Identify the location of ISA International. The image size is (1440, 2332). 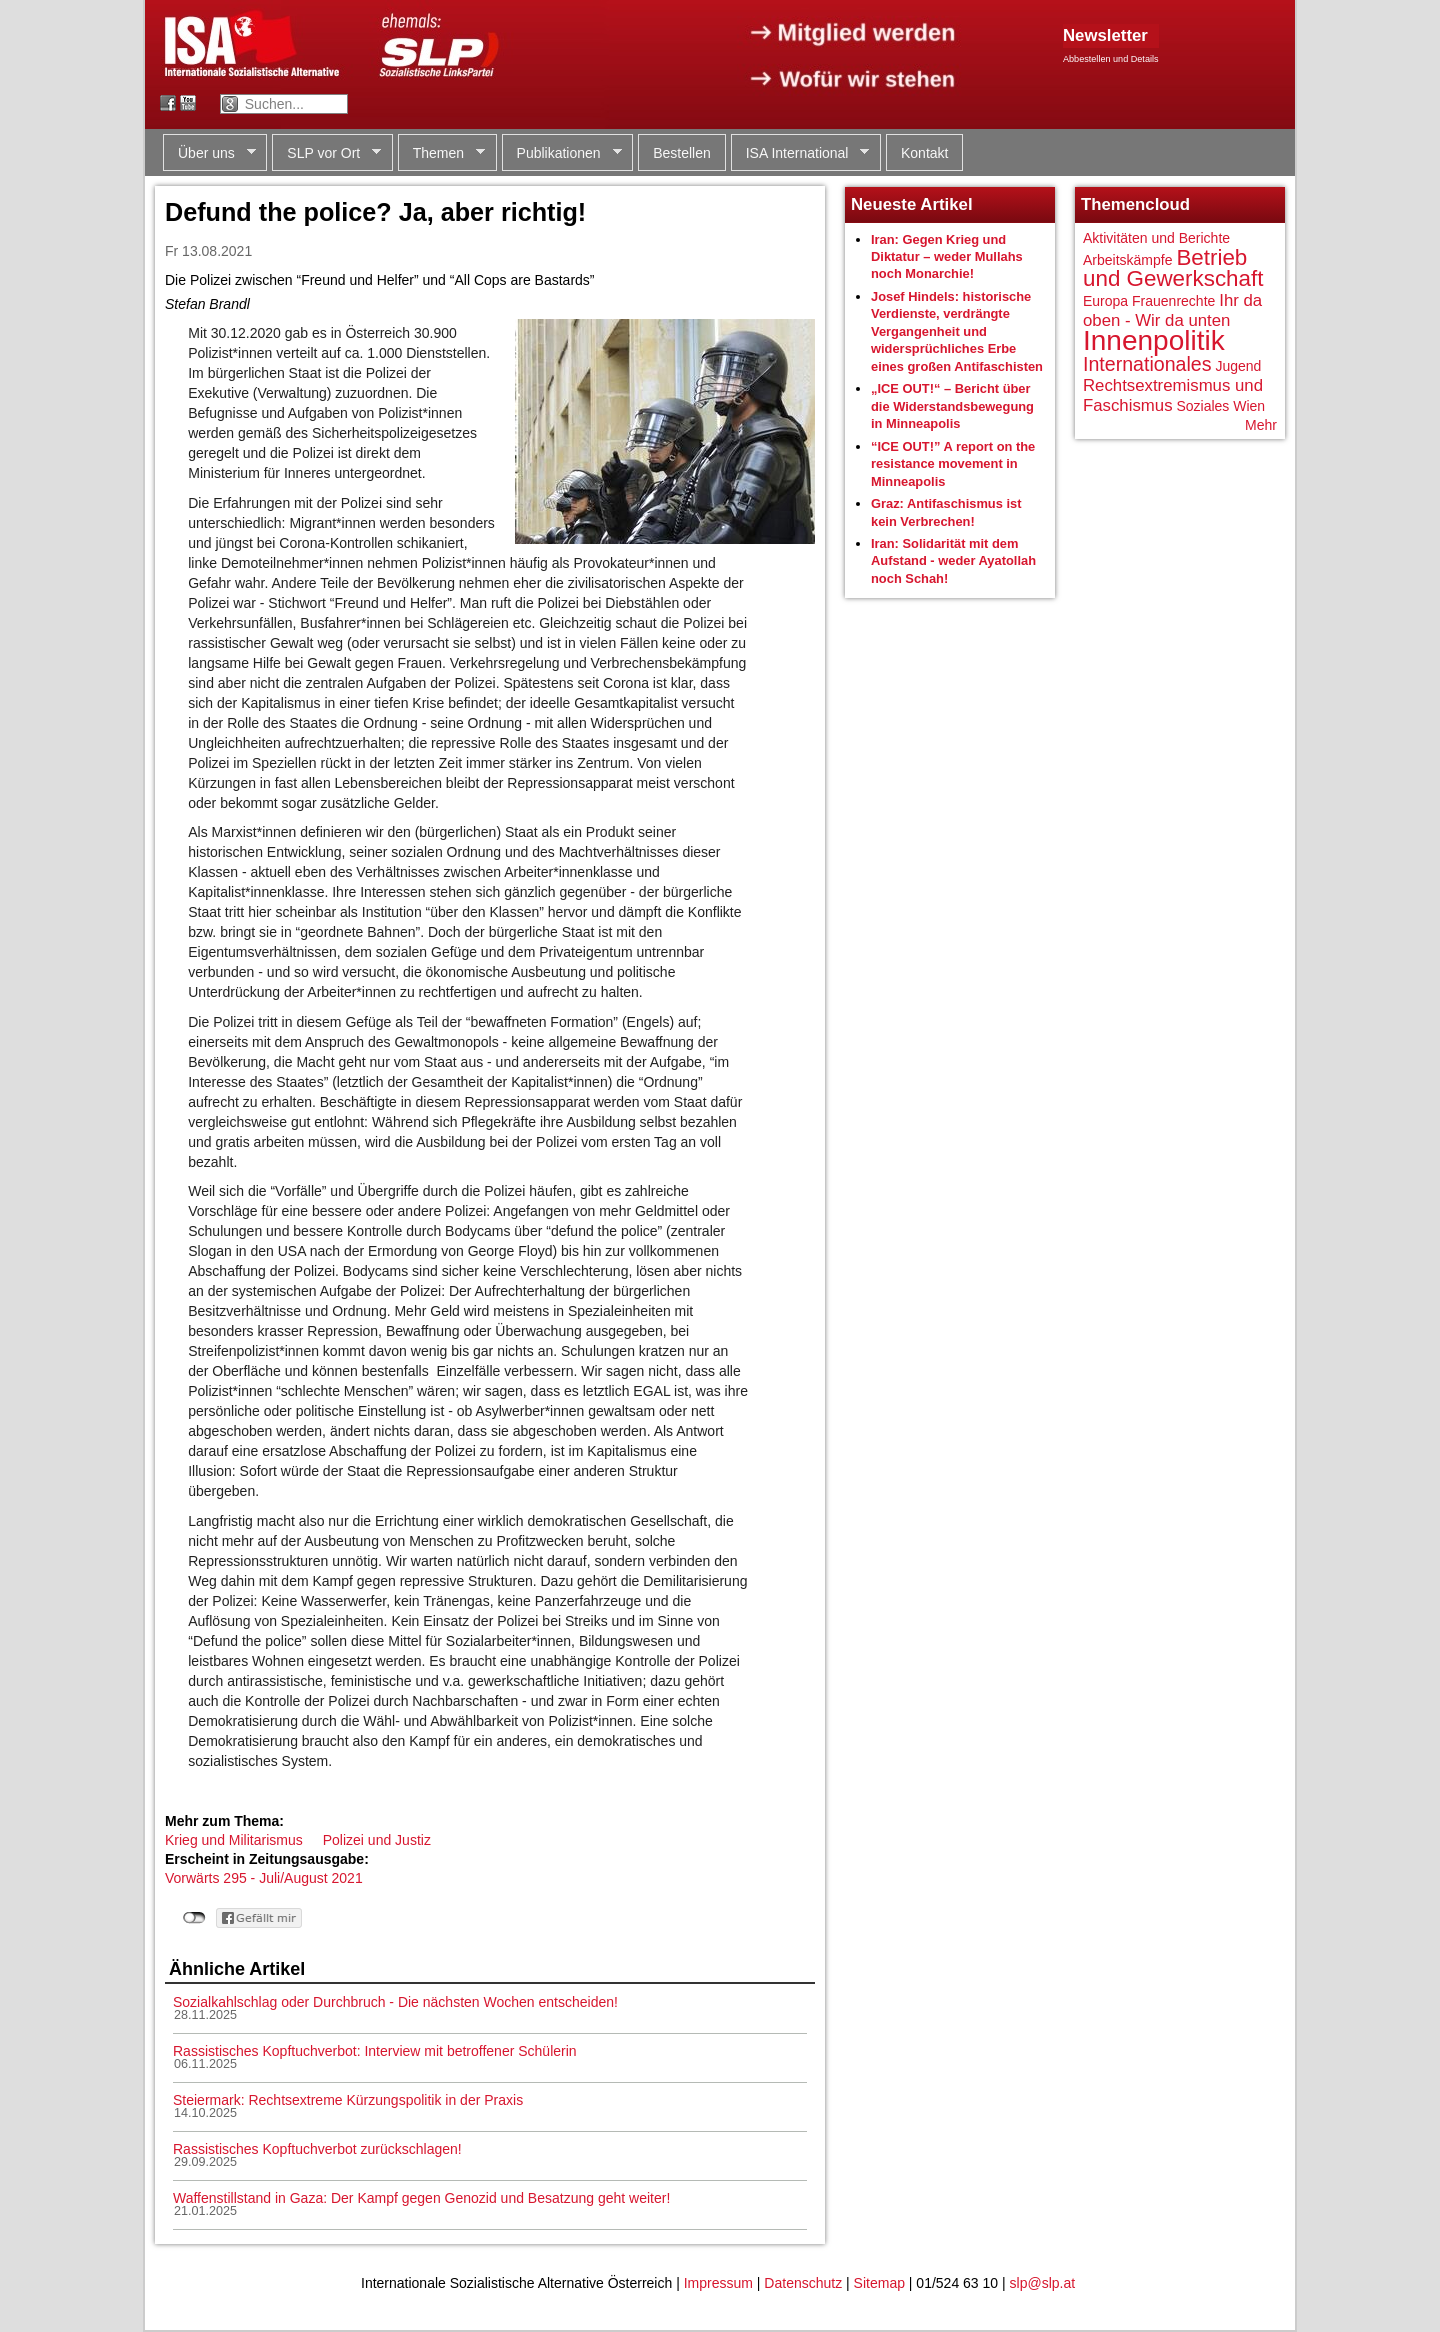
(800, 153).